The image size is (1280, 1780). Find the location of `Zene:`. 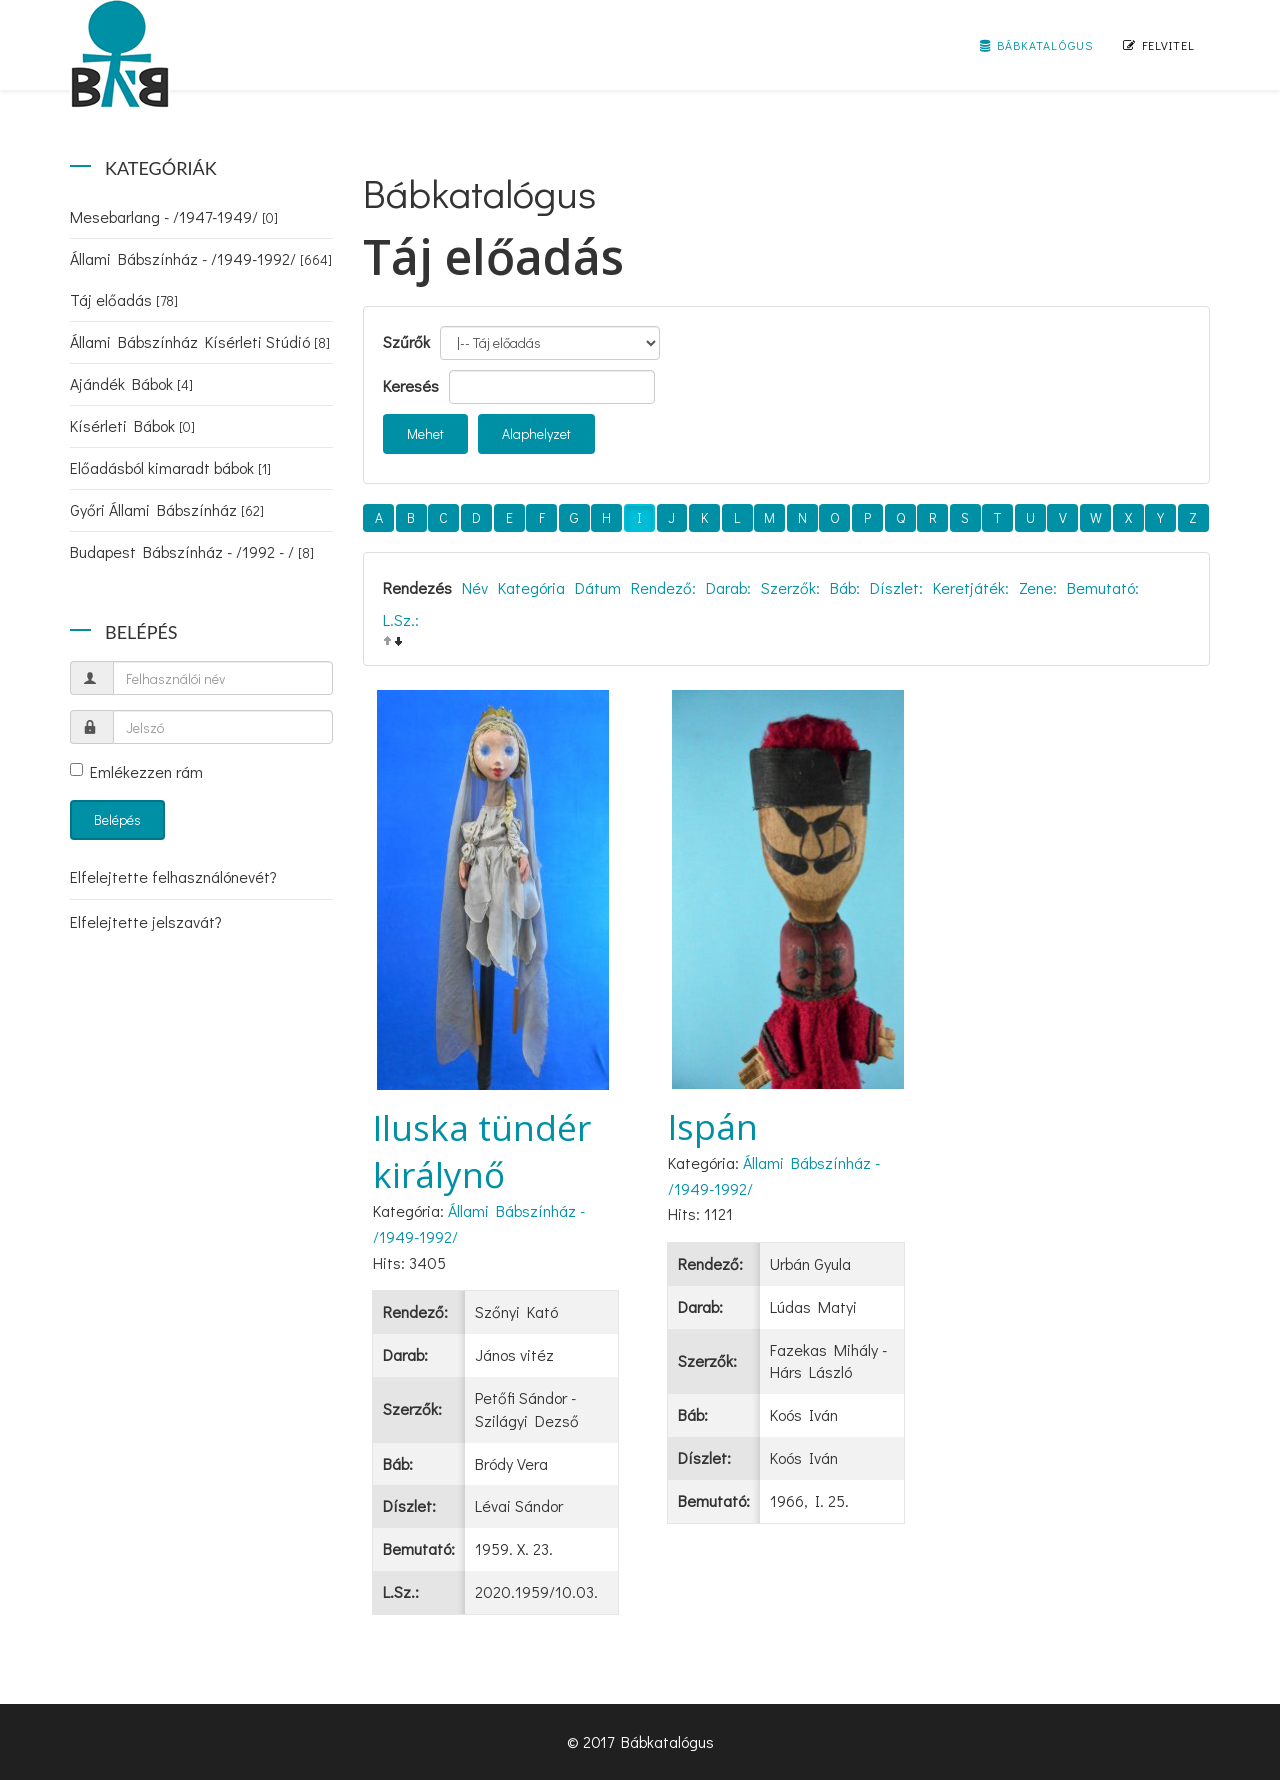

Zene: is located at coordinates (1038, 587).